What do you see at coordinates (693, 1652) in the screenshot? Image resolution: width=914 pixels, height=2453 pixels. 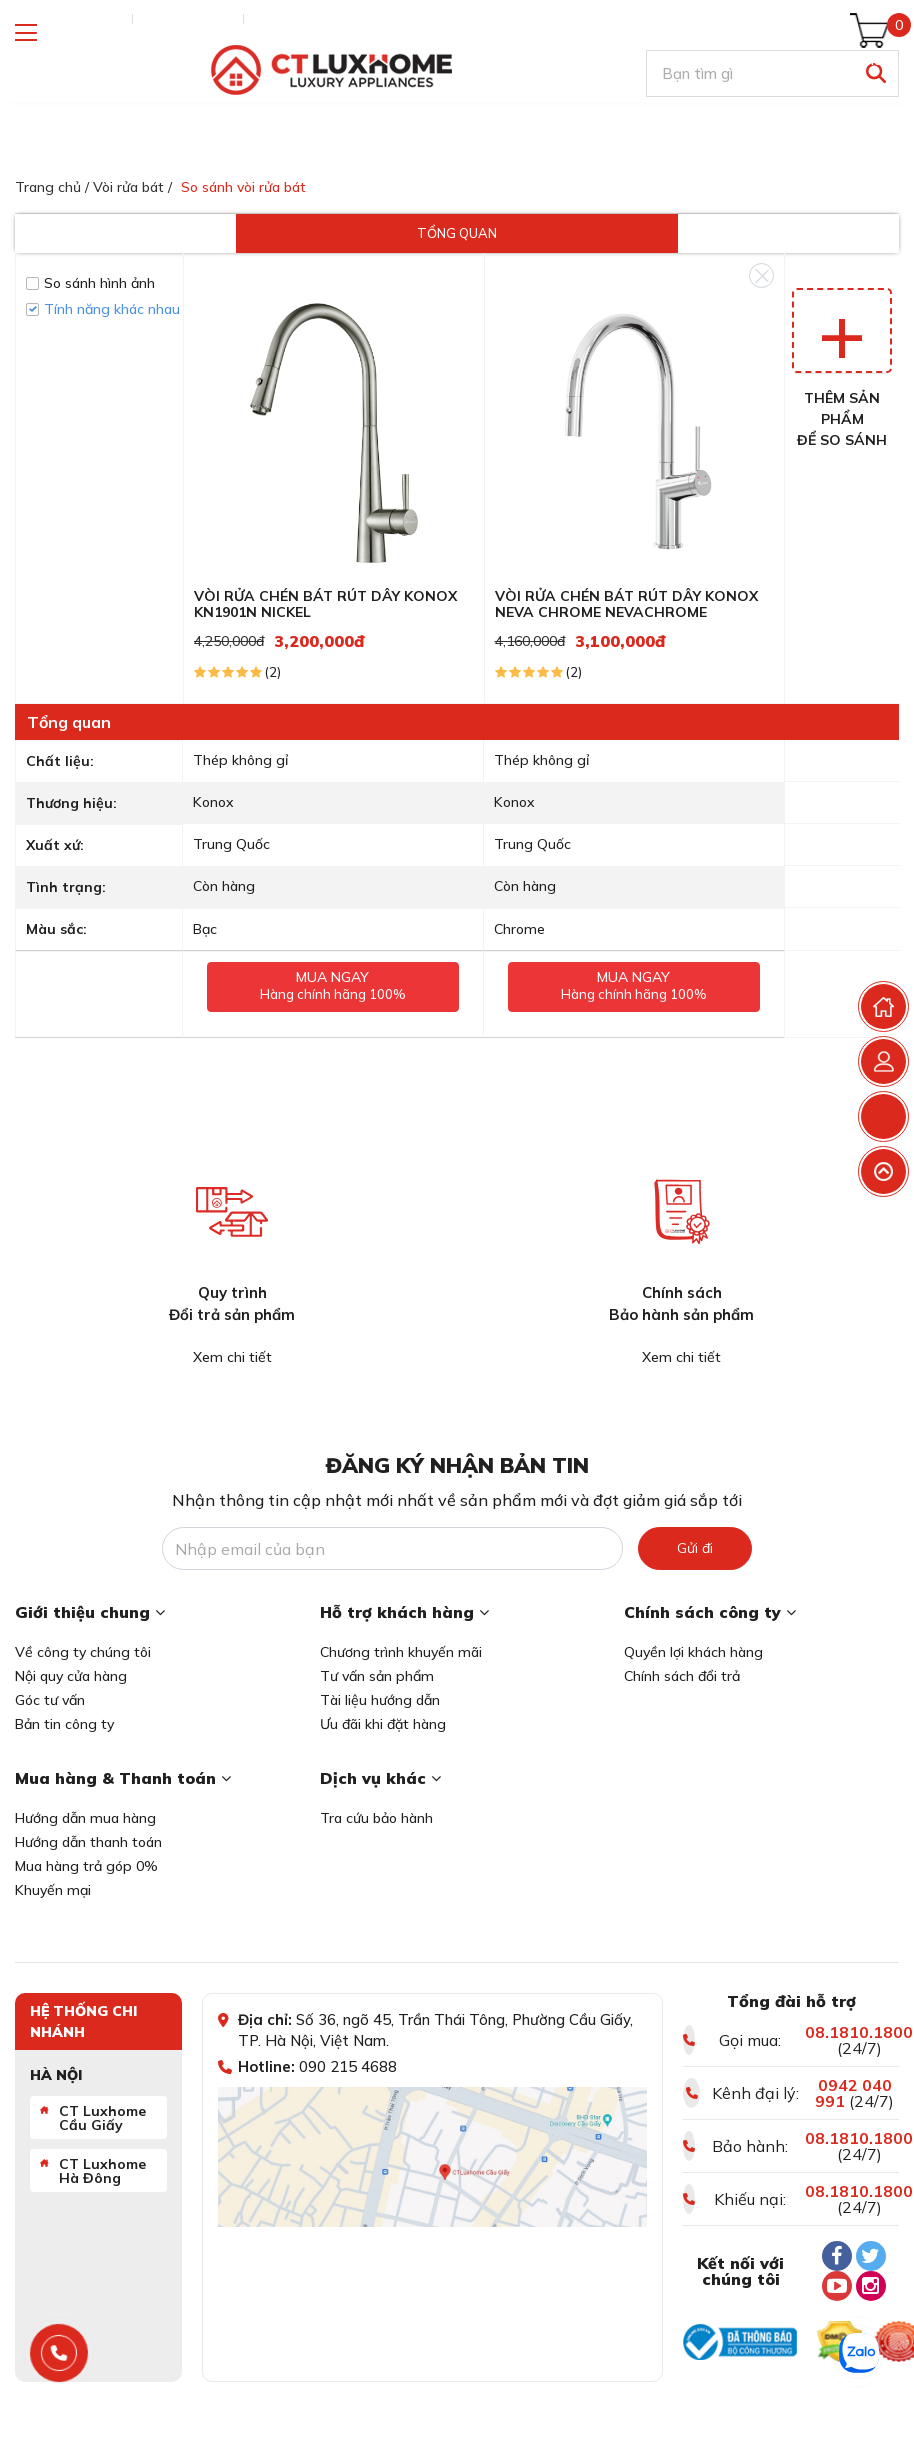 I see `Quyền lợi khách hàng` at bounding box center [693, 1652].